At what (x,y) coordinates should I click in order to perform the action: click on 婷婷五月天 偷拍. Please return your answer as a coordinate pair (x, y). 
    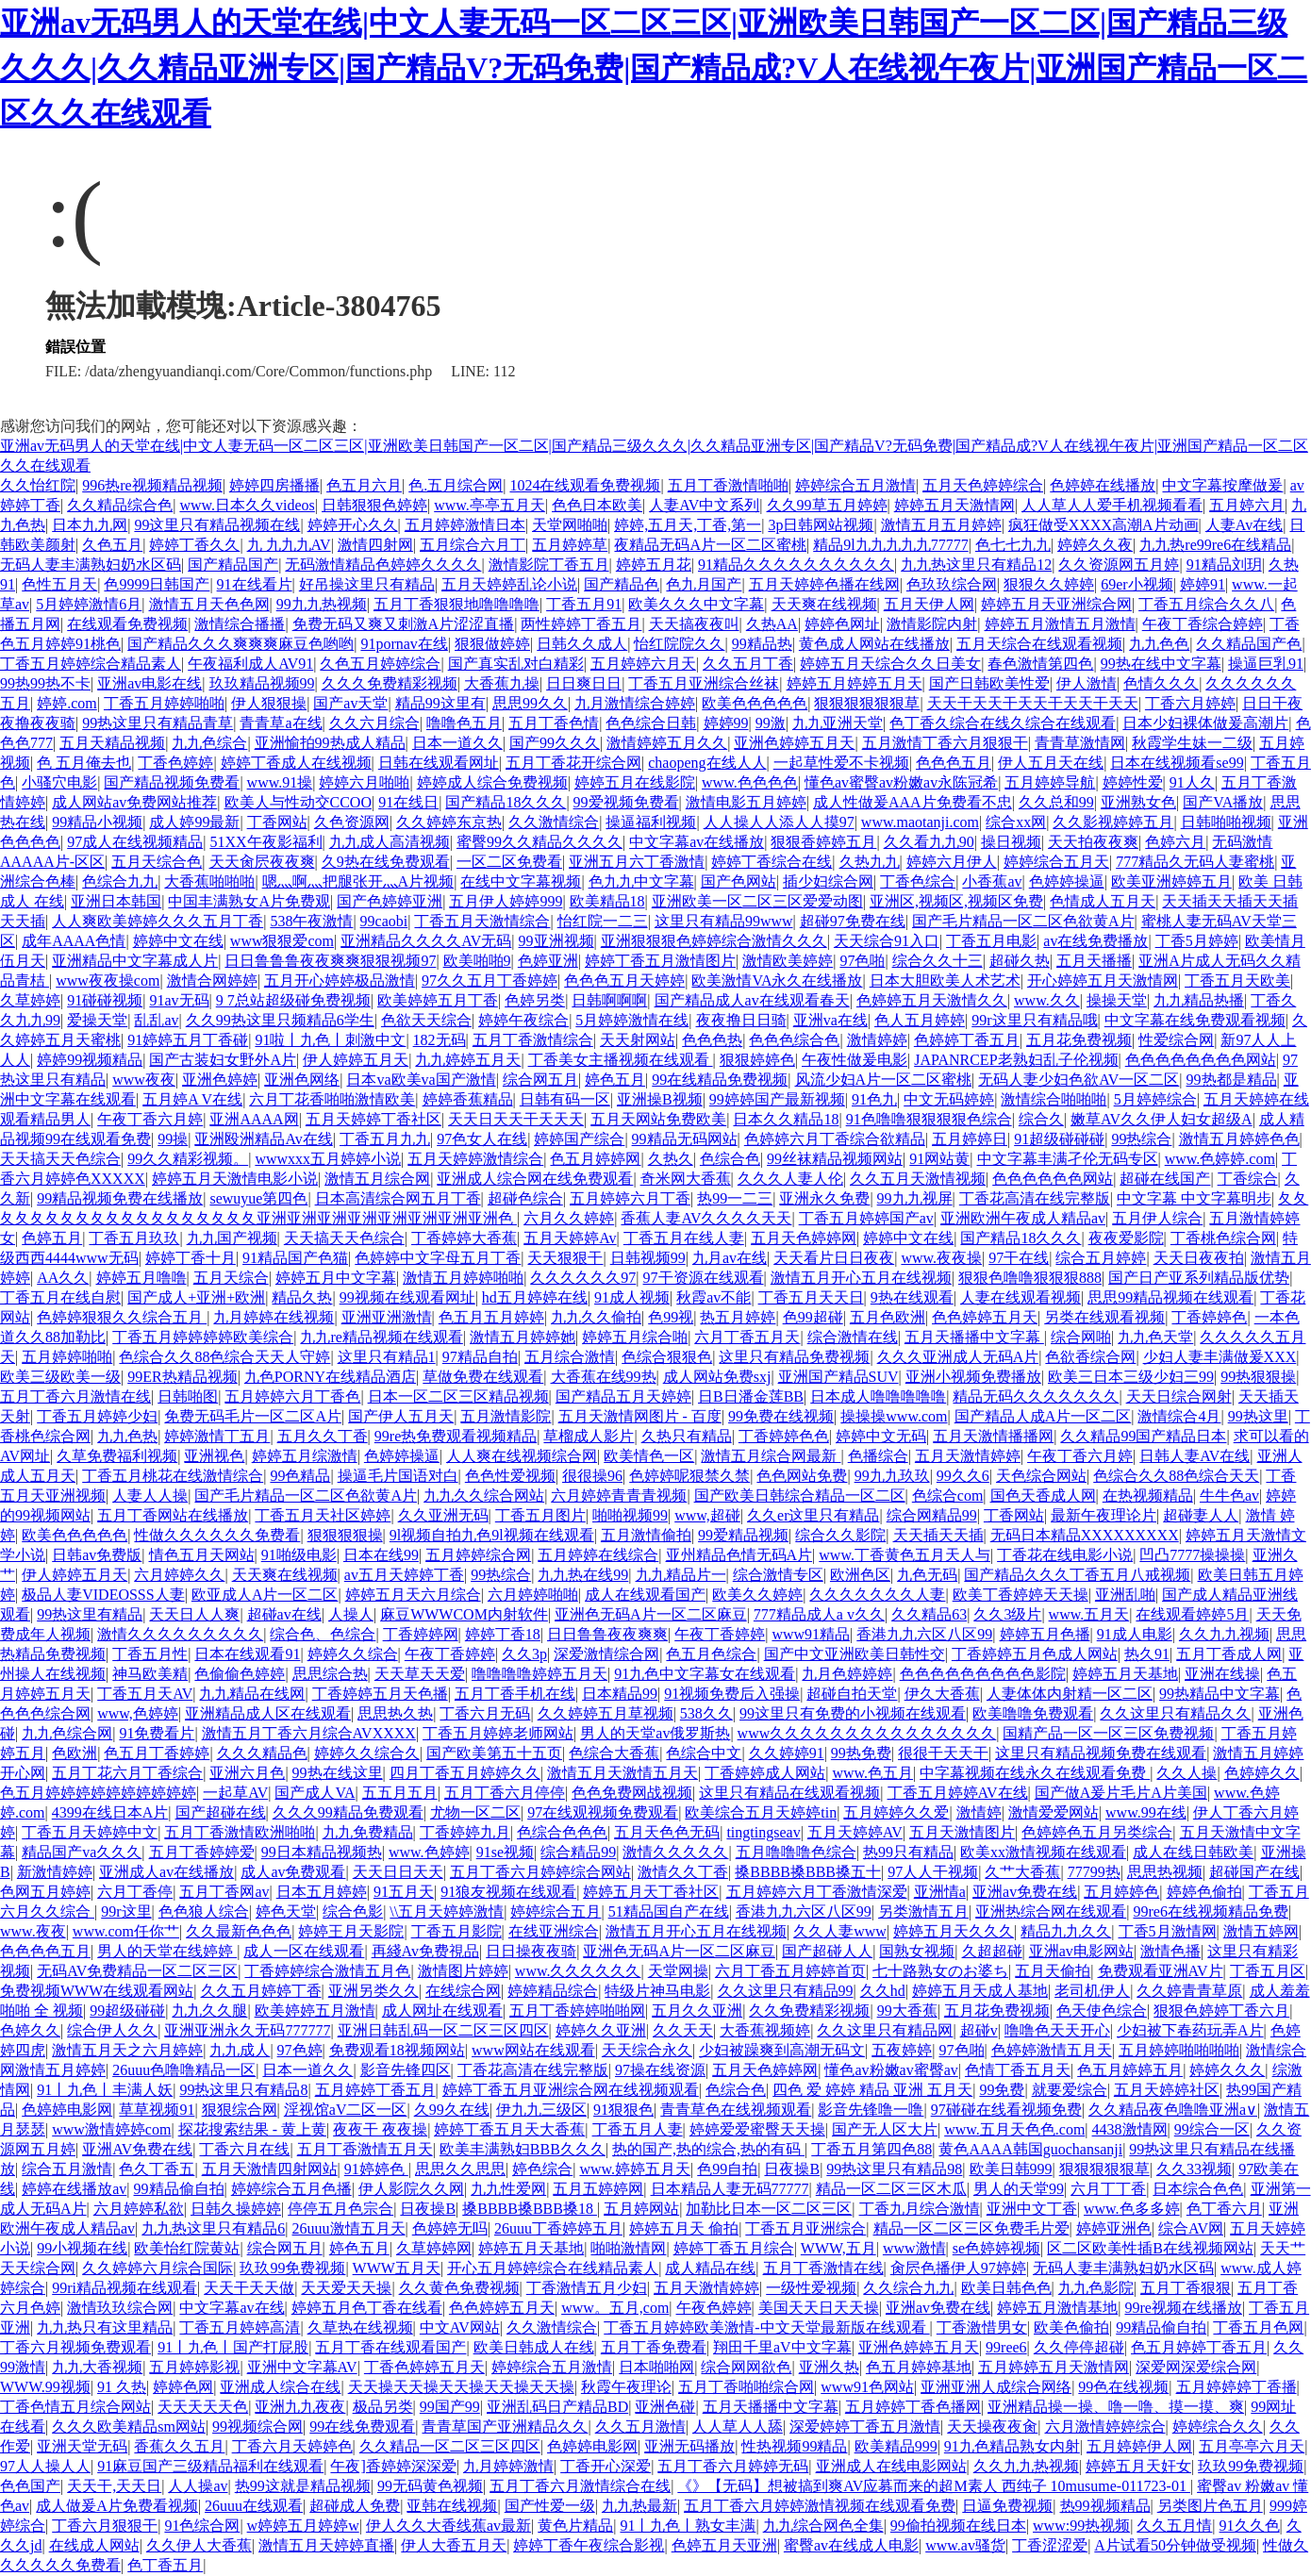
    Looking at the image, I should click on (683, 2228).